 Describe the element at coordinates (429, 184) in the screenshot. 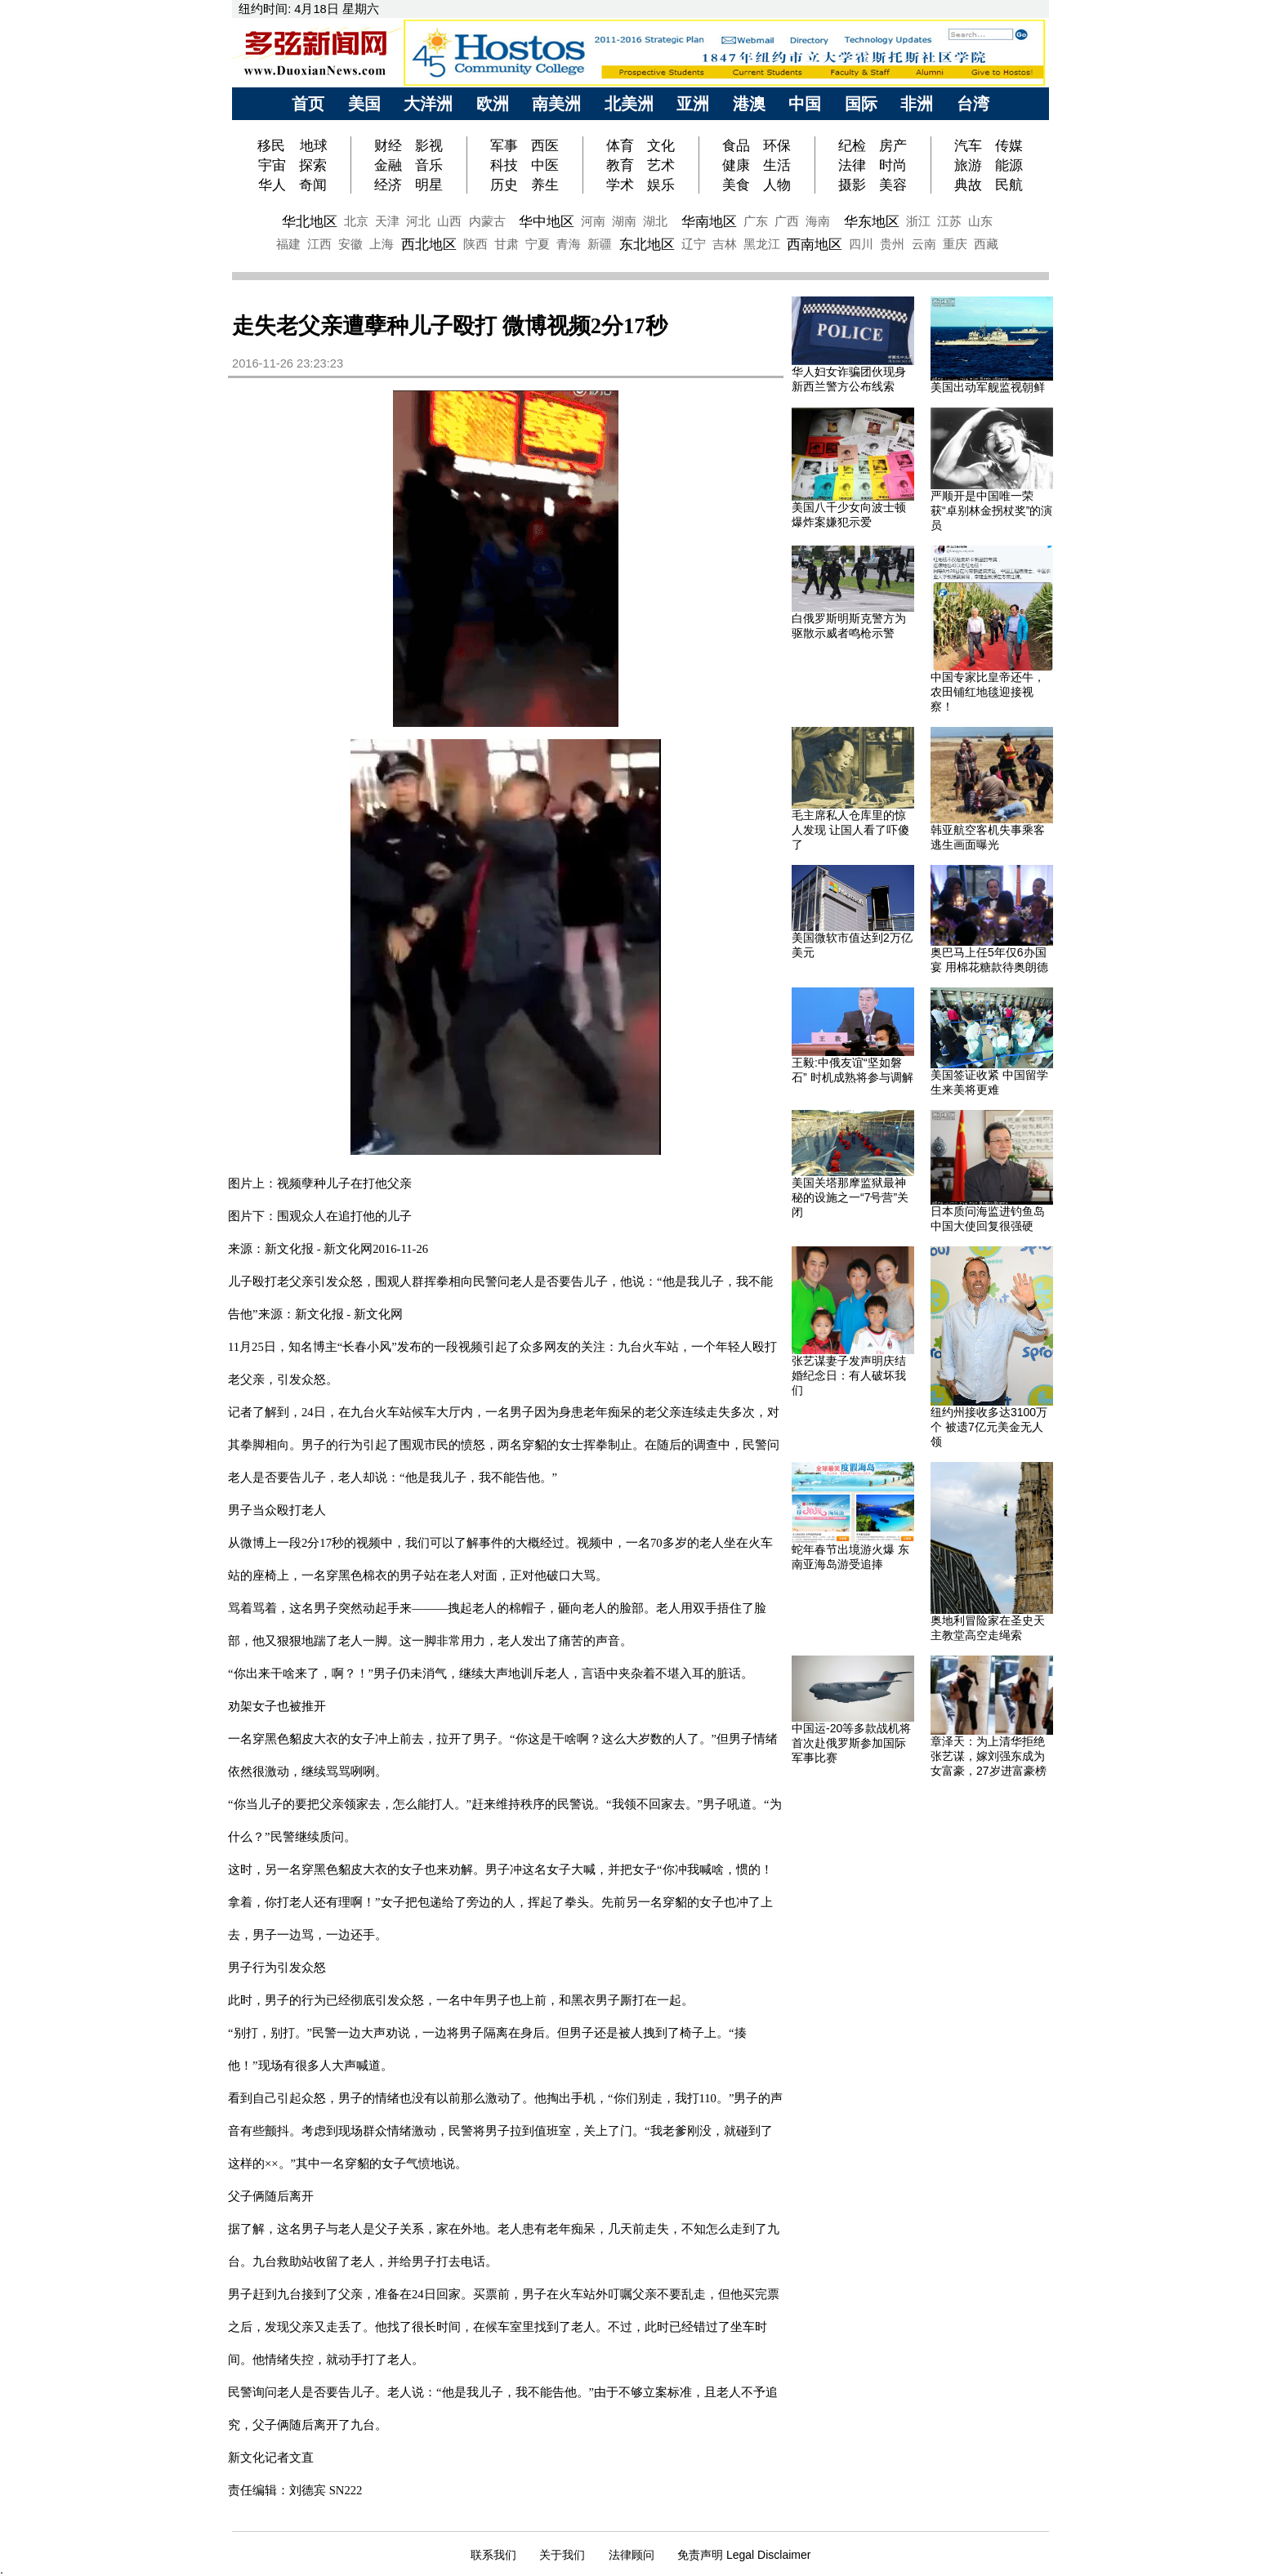

I see `明星` at that location.